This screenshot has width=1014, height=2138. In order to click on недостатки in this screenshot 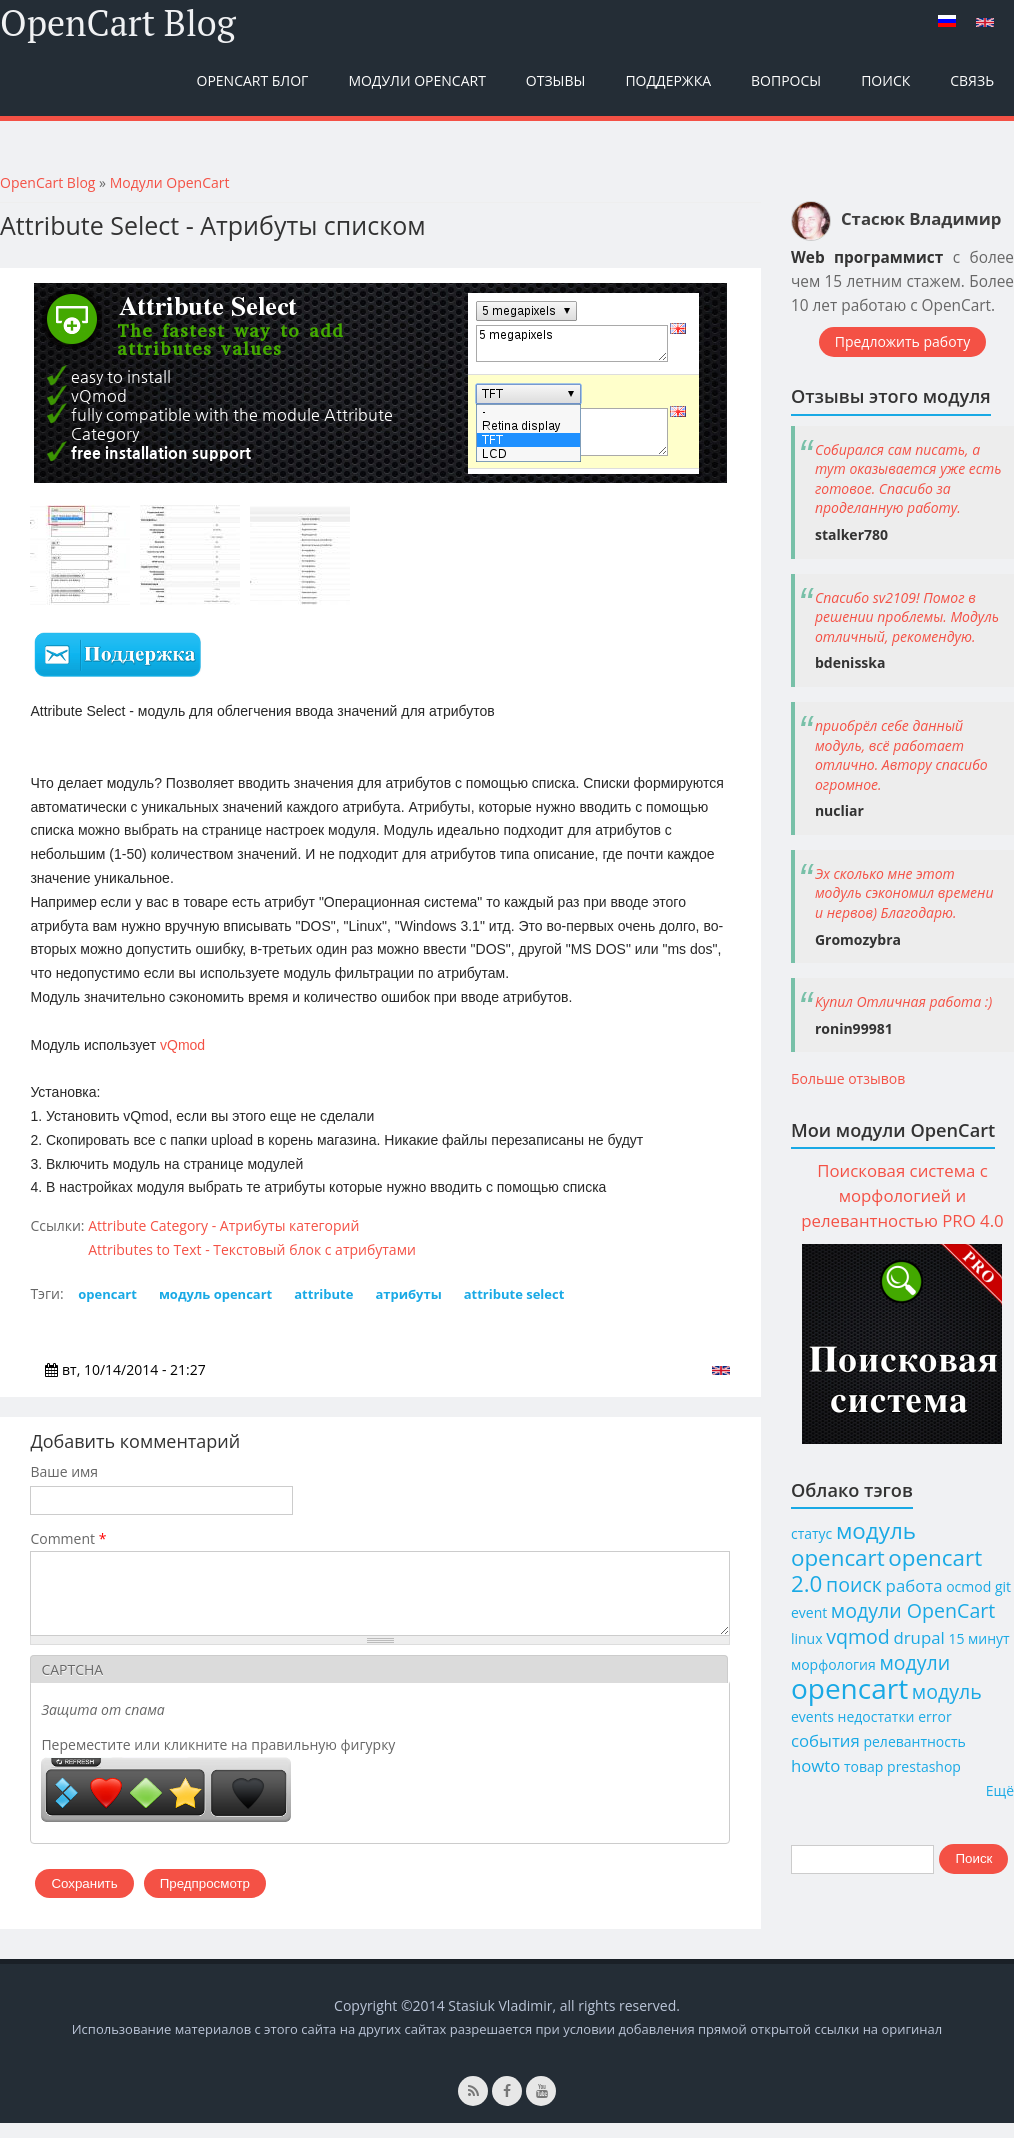, I will do `click(876, 1716)`.